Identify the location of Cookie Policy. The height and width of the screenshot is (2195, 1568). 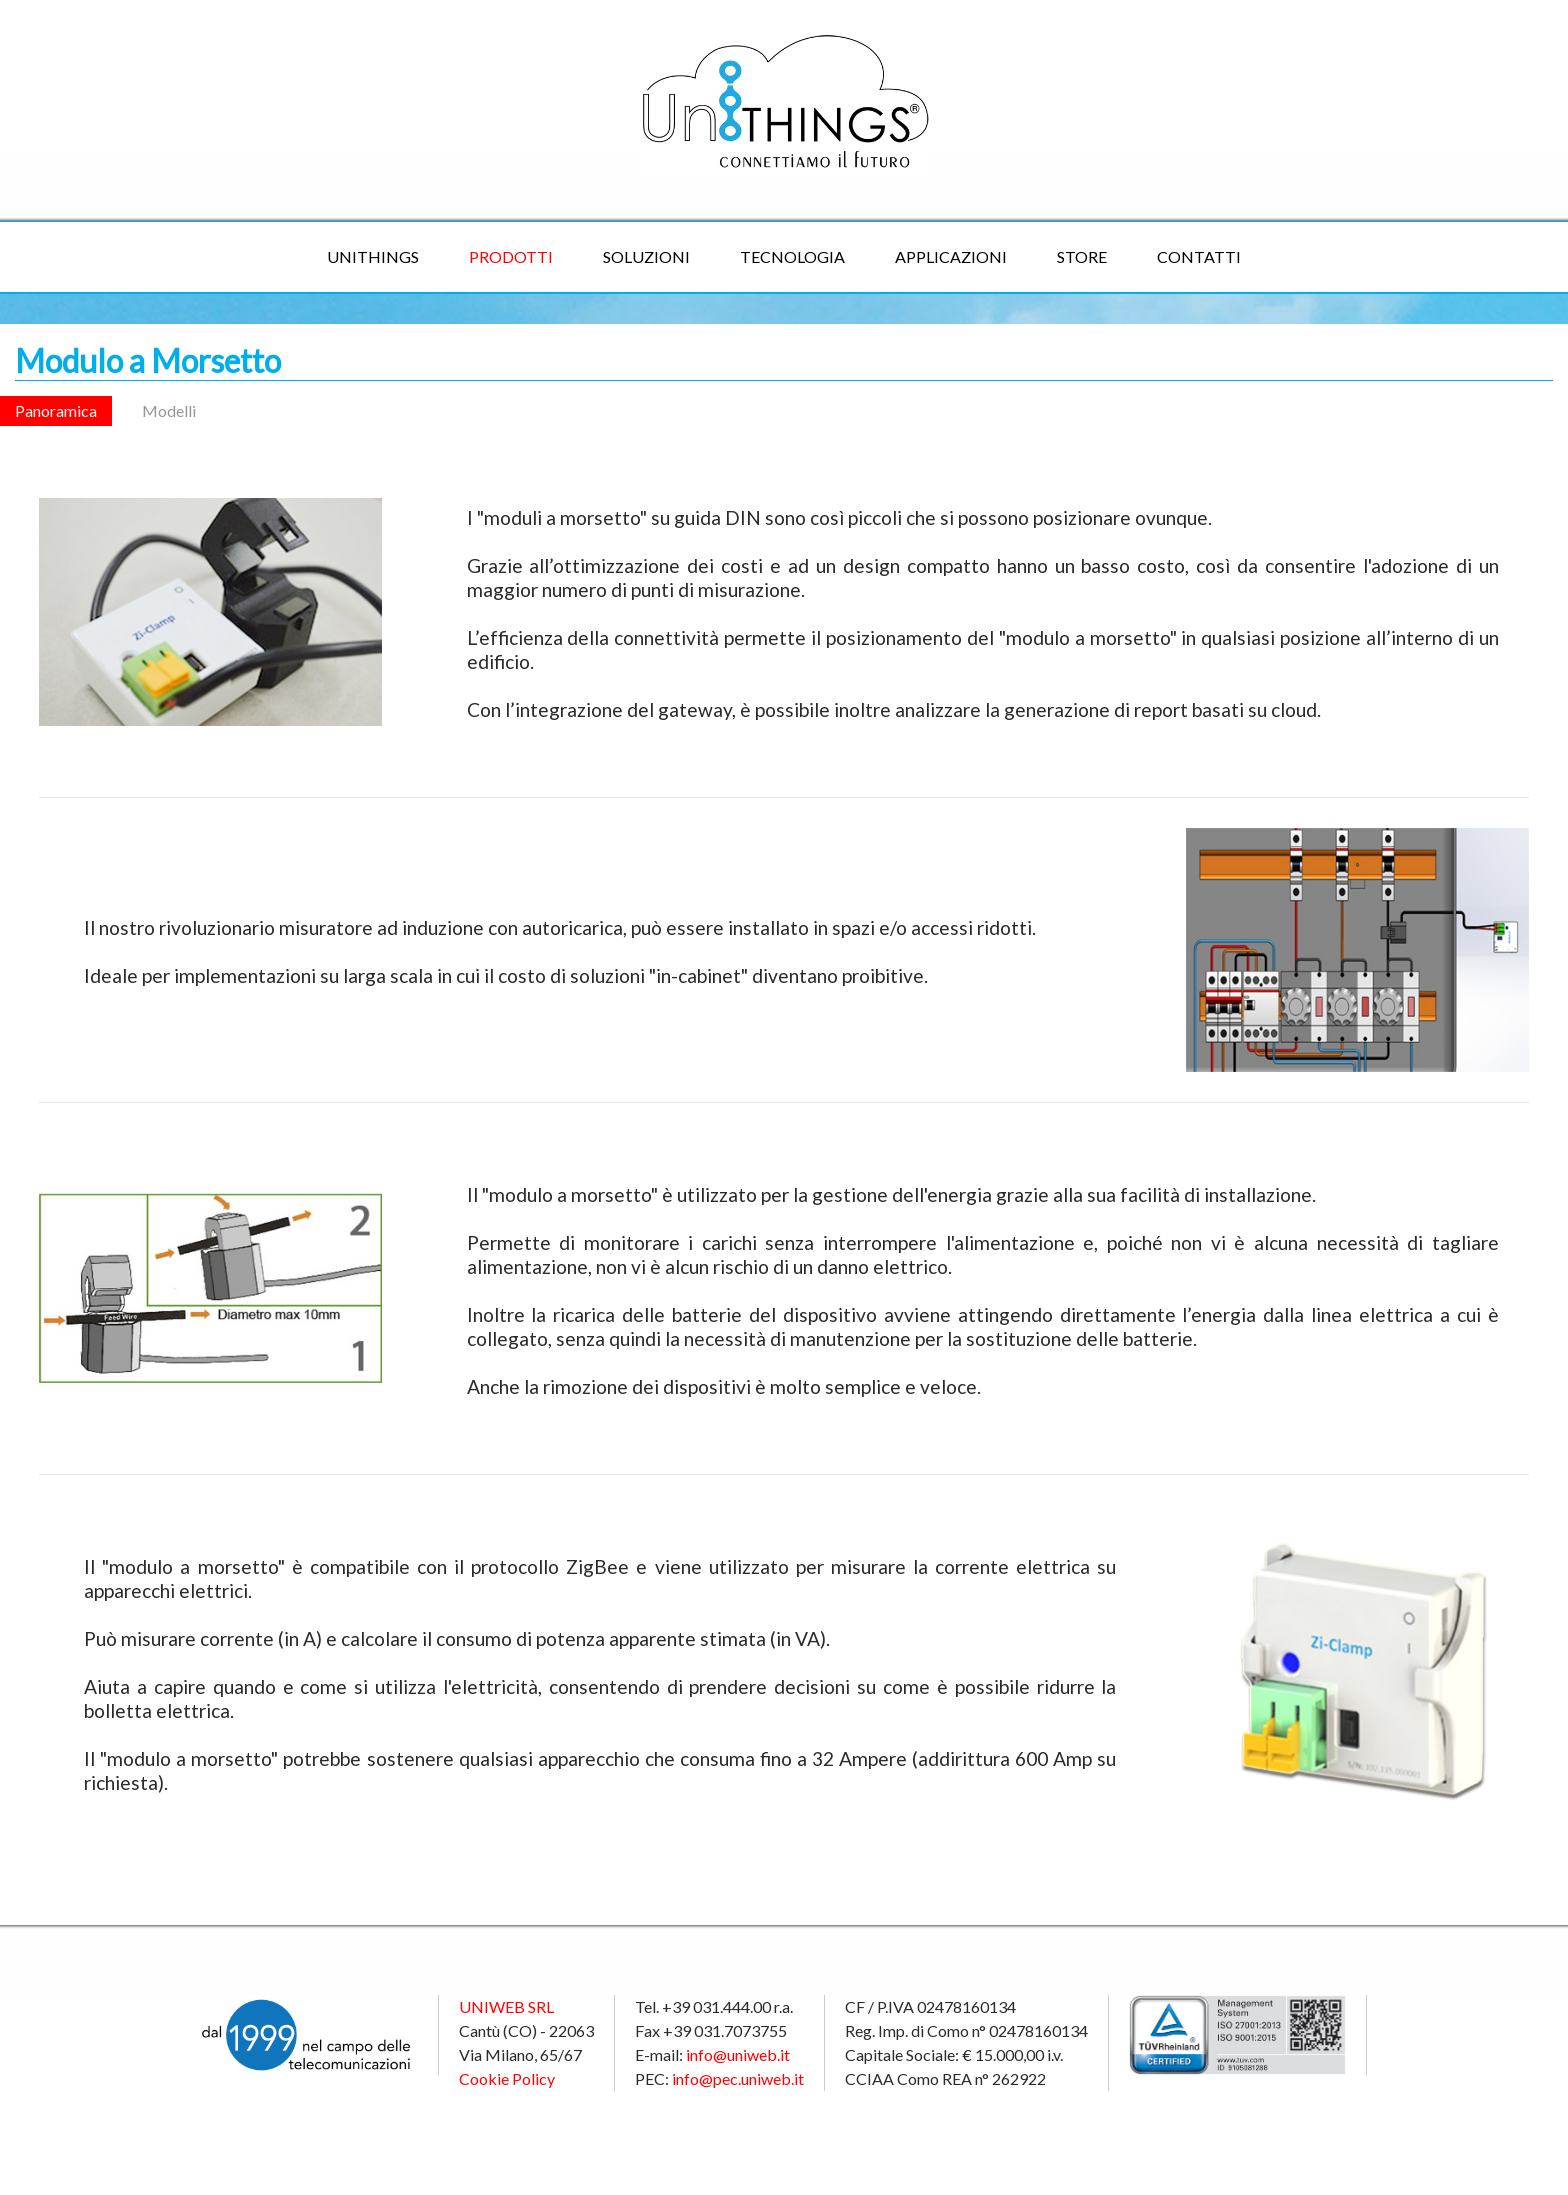
(507, 2078).